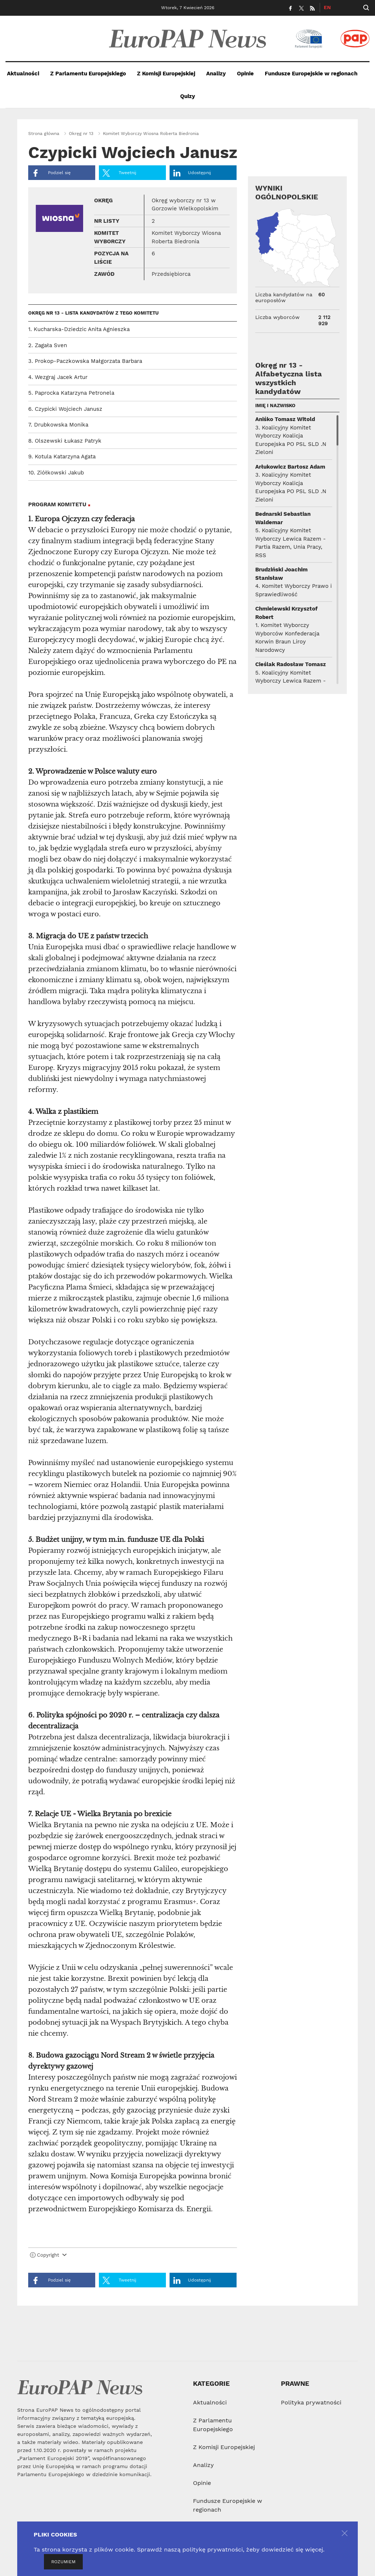 This screenshot has height=2576, width=375. I want to click on 6. Czypicki Wojciech Janusz, so click(65, 409).